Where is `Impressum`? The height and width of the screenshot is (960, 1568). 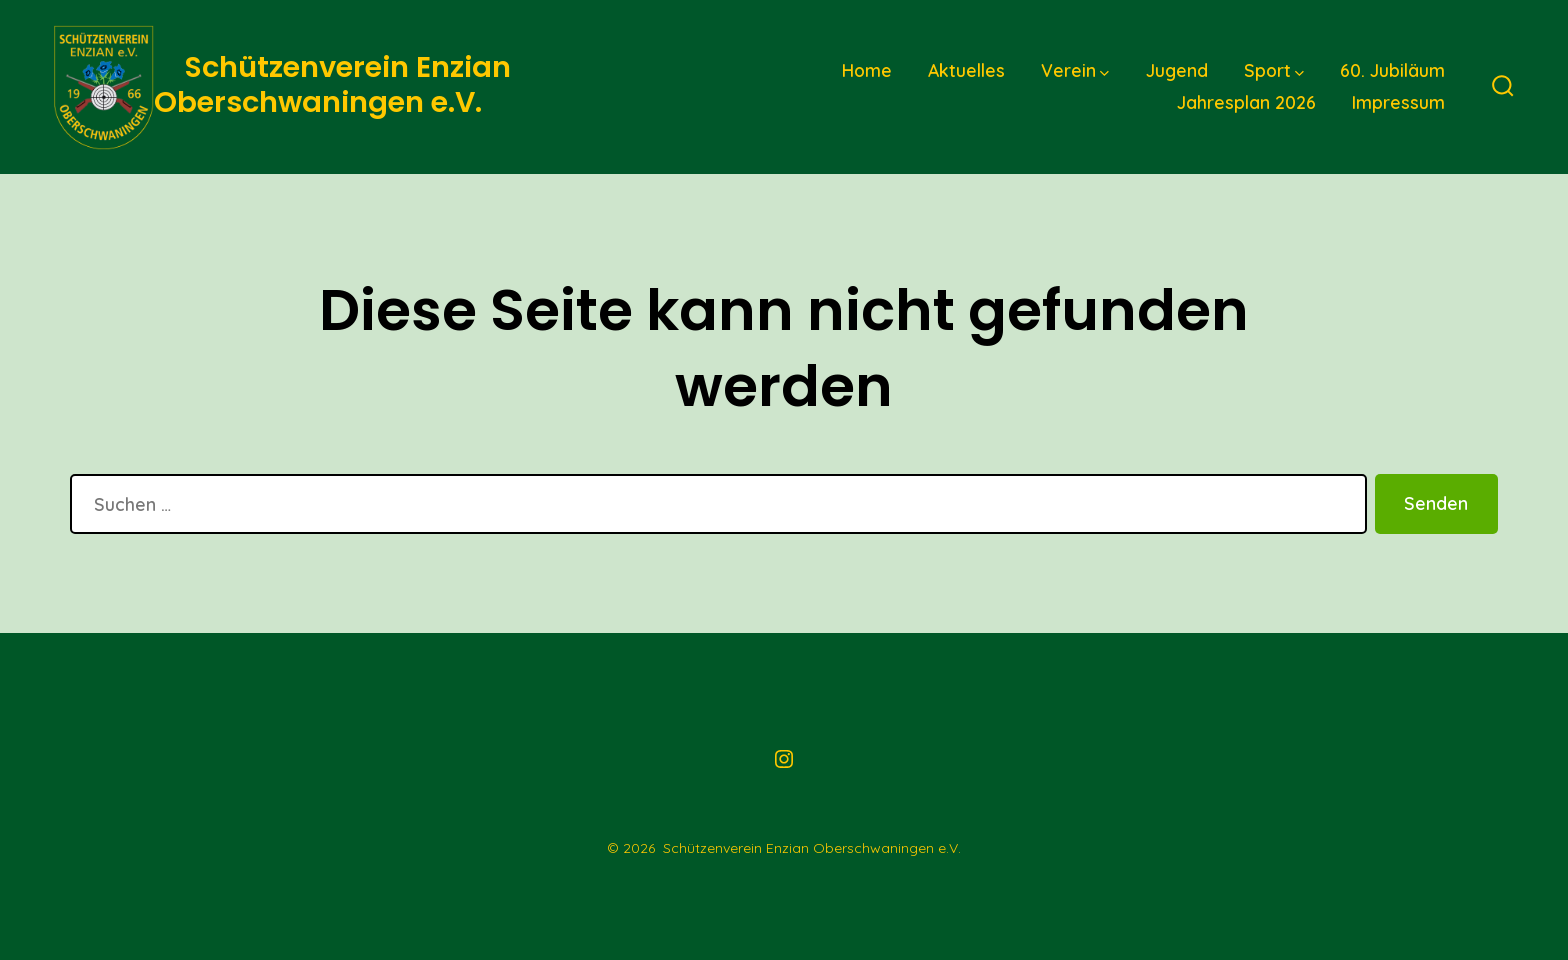
Impressum is located at coordinates (1398, 102).